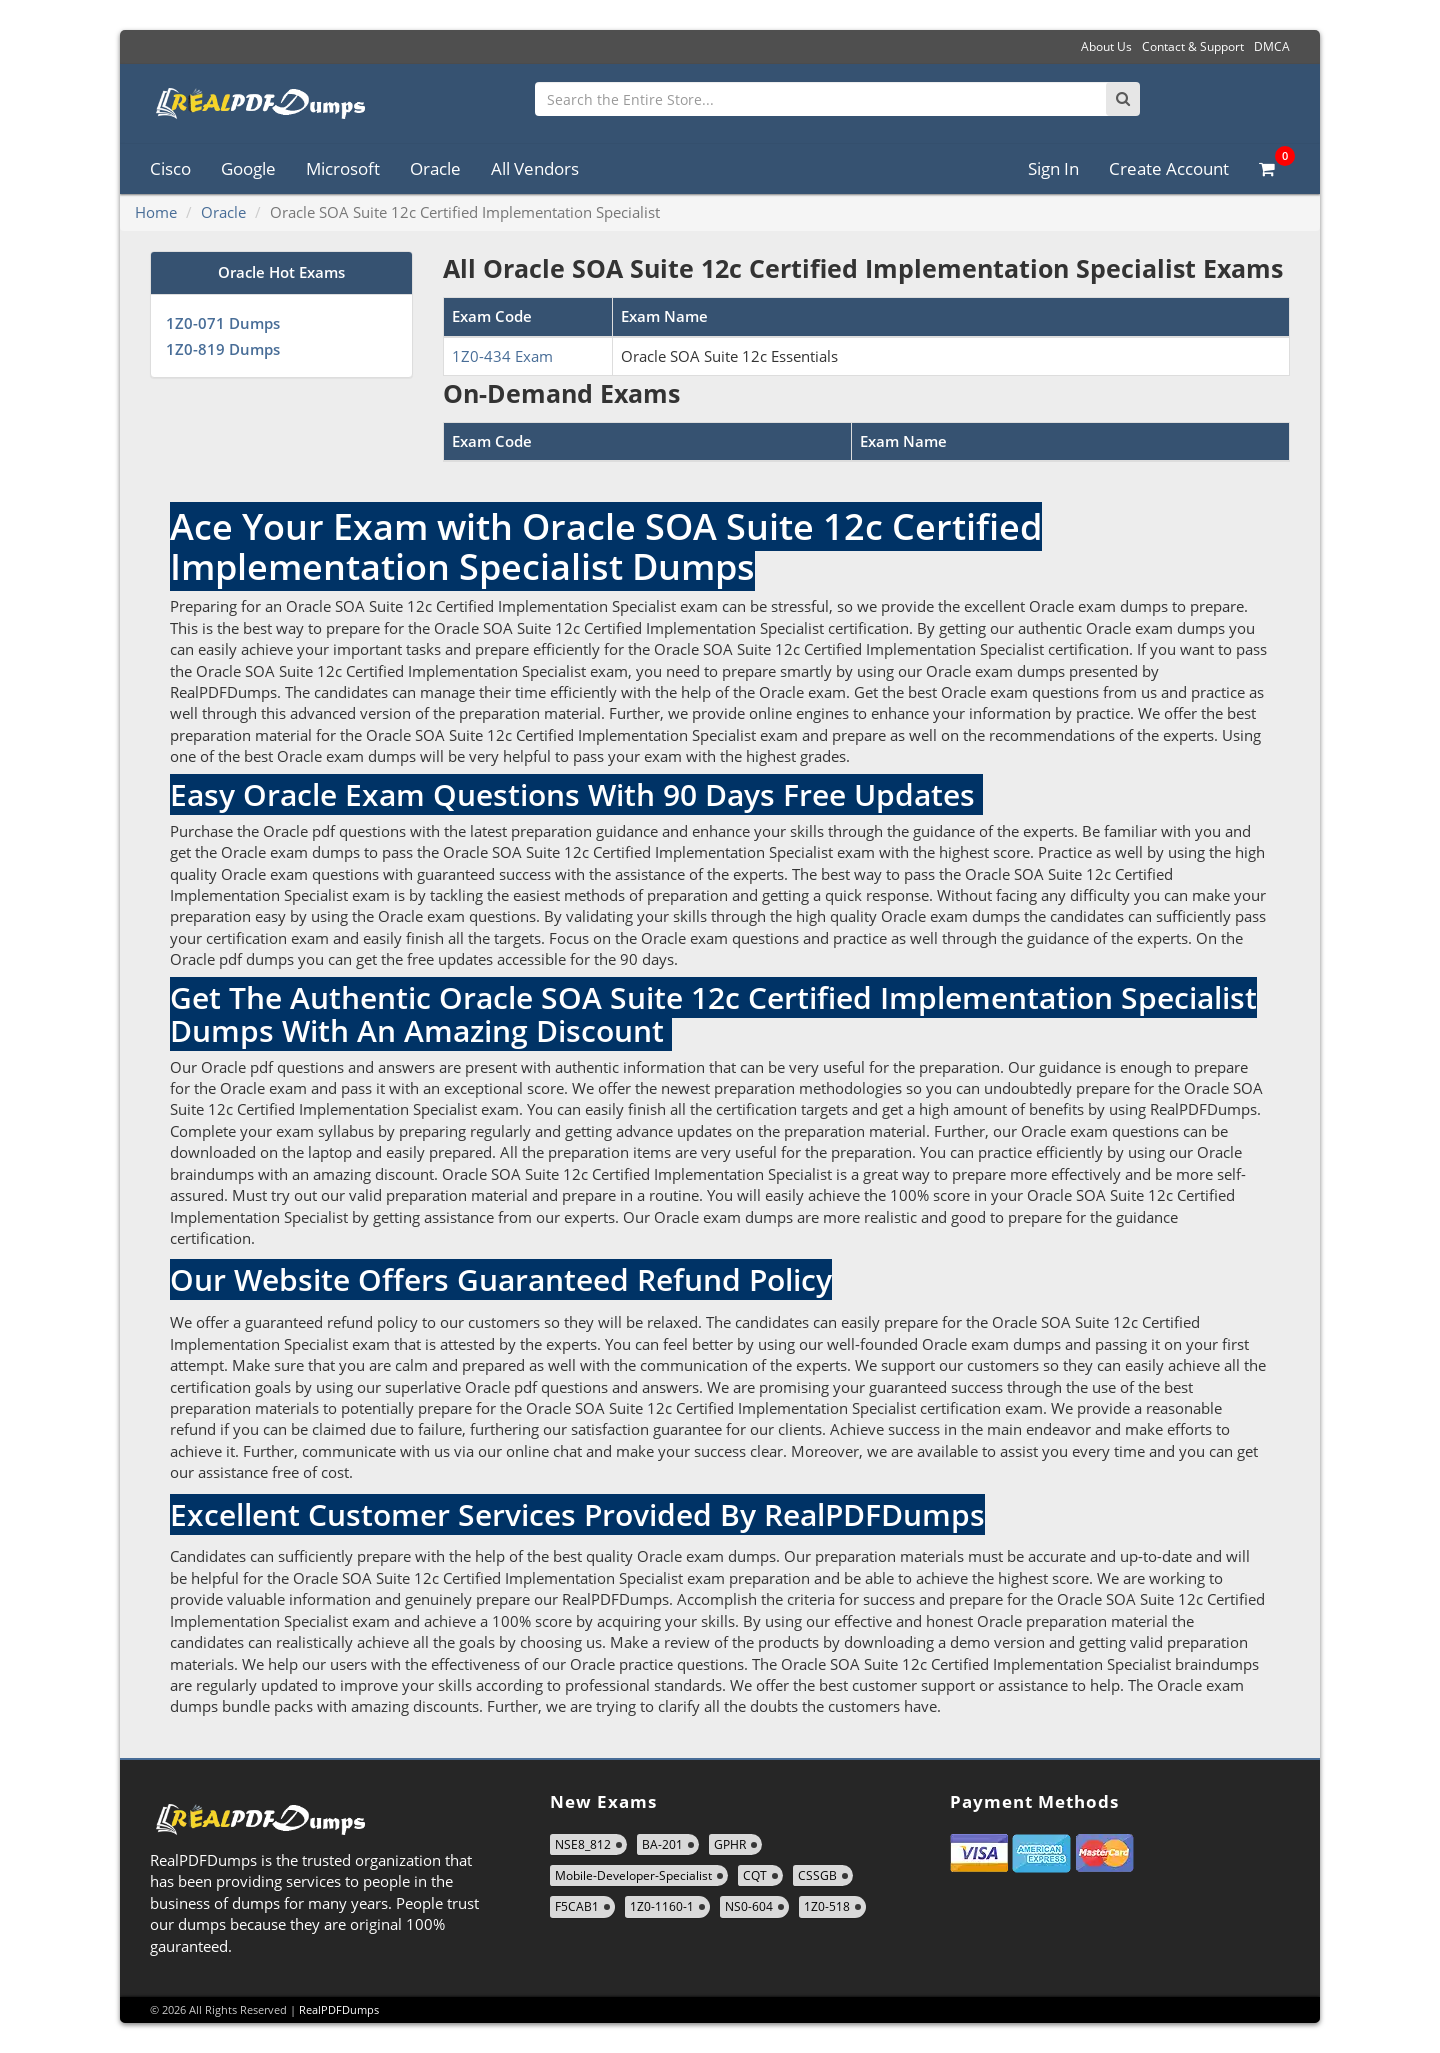  What do you see at coordinates (248, 168) in the screenshot?
I see `Google` at bounding box center [248, 168].